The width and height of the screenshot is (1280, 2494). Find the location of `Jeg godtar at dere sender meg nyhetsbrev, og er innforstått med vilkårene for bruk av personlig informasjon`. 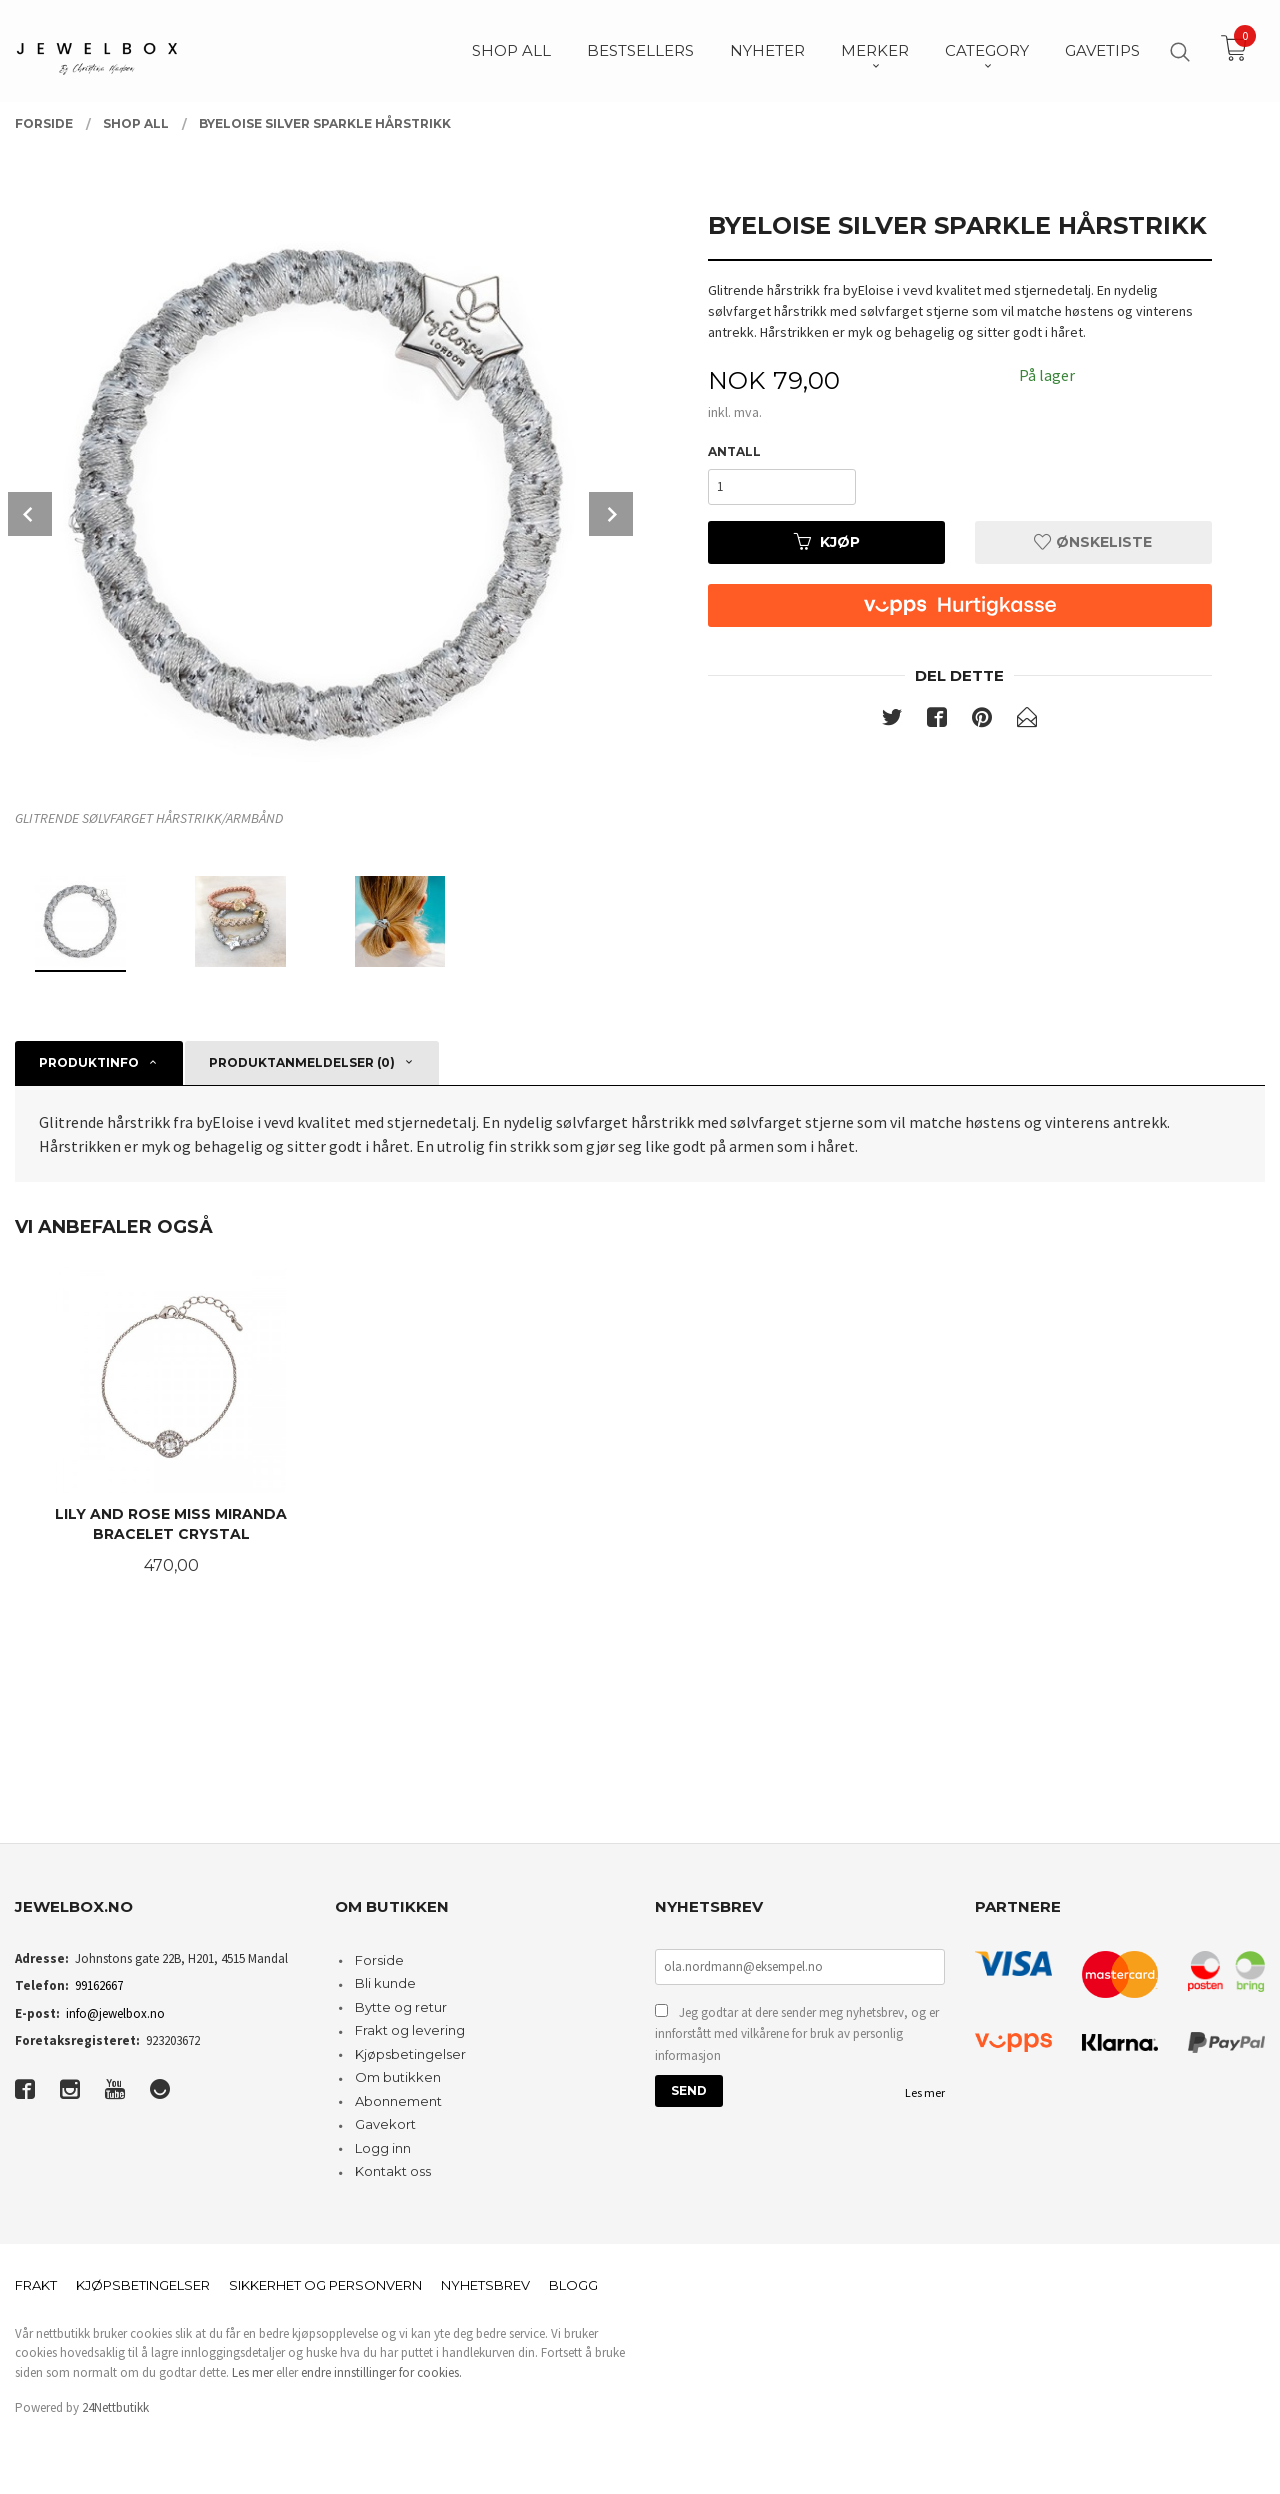

Jeg godtar at dere sender meg nyhetsbrev, og er innforstått med vilkårene for bruk av personlig informasjon is located at coordinates (797, 2034).